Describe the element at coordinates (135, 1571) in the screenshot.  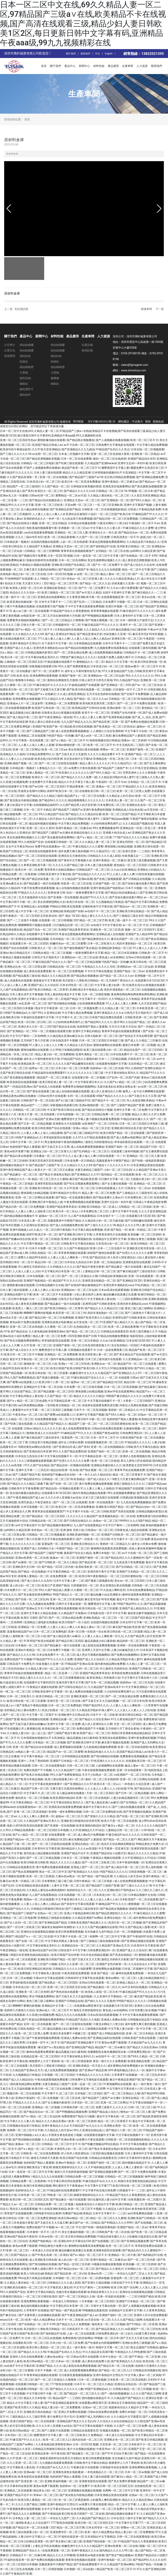
I see `亚洲国产日本精品一区二区三区` at that location.